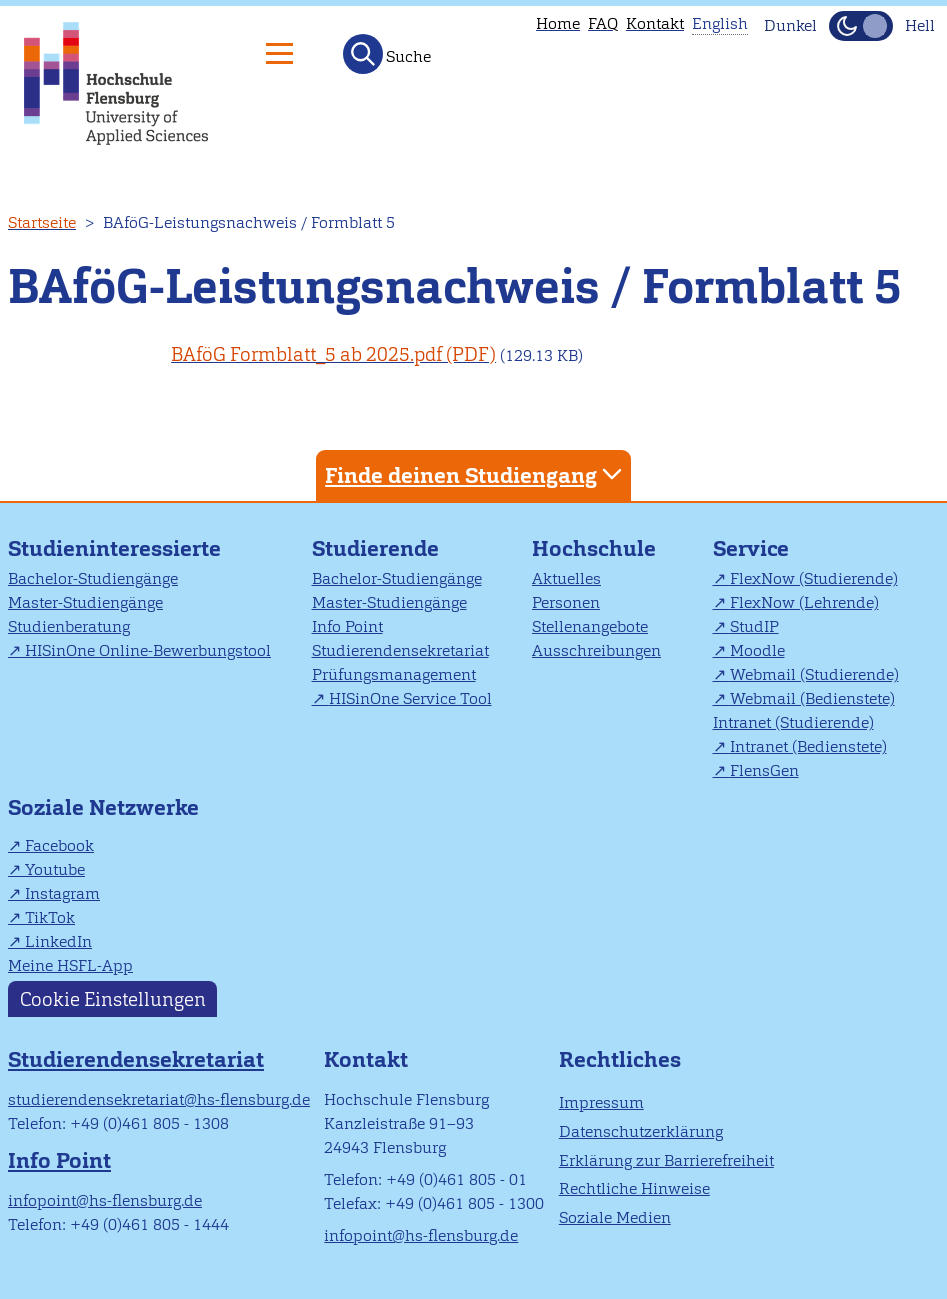  I want to click on TikTok, so click(50, 917).